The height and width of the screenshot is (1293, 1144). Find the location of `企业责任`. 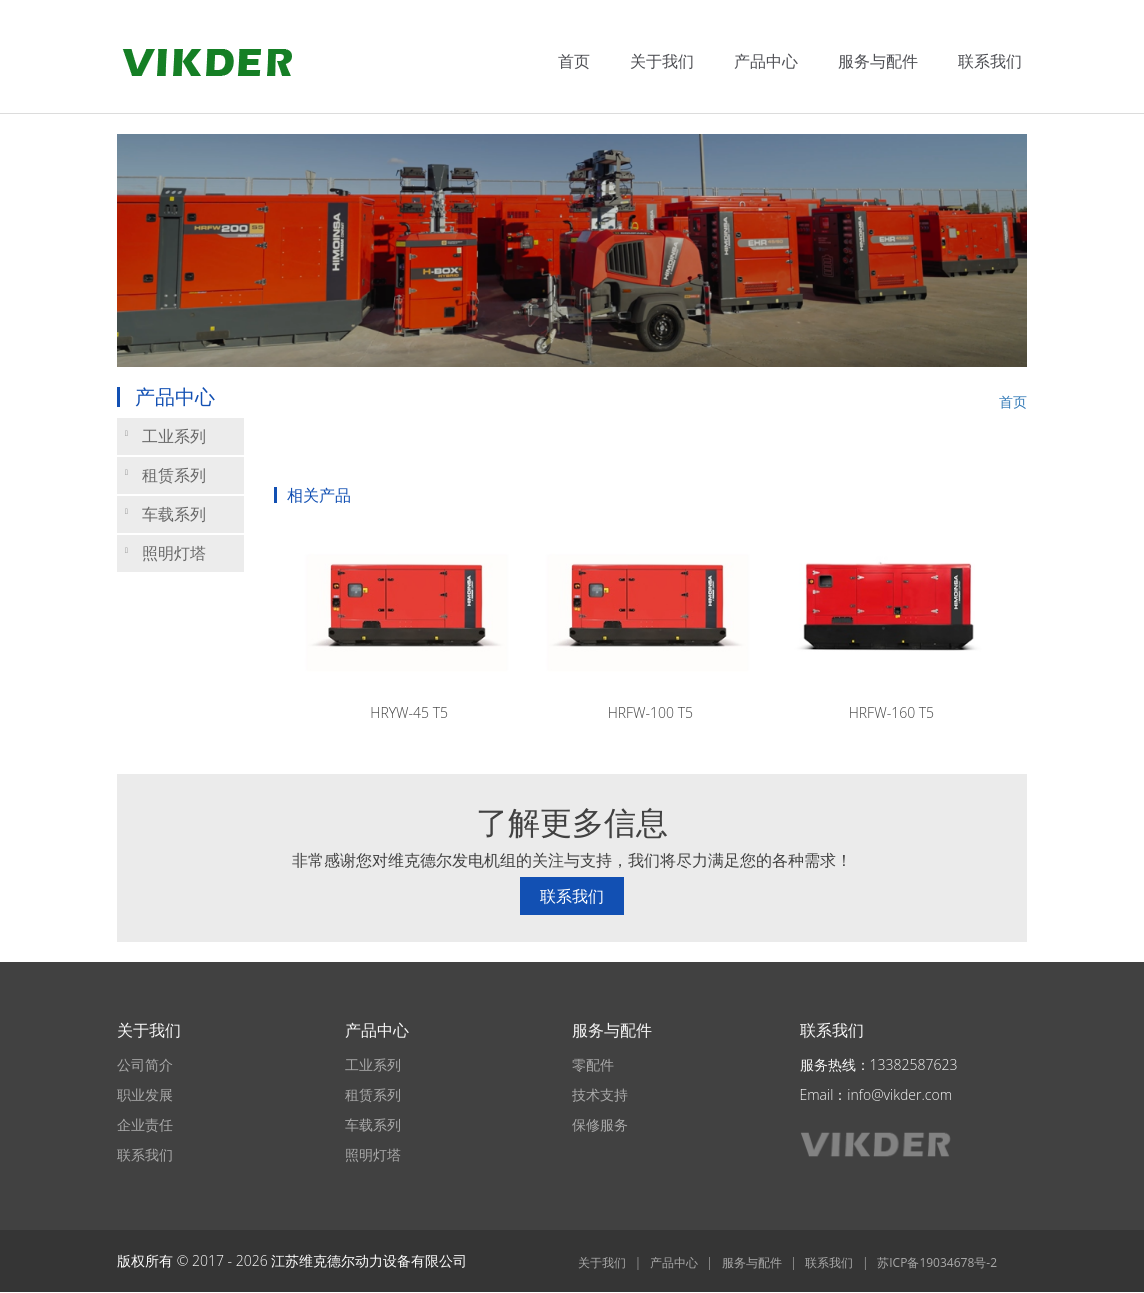

企业责任 is located at coordinates (145, 1124).